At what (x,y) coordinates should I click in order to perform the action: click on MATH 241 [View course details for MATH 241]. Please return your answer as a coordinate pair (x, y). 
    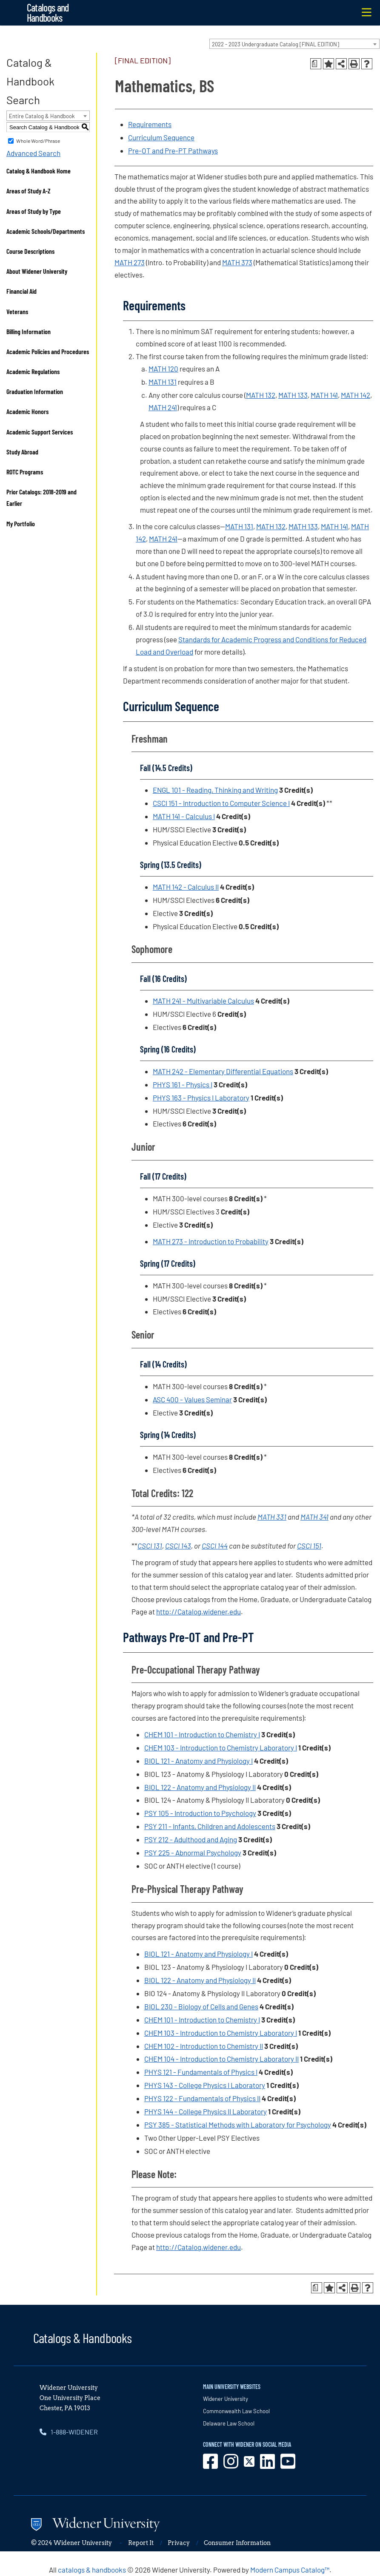
    Looking at the image, I should click on (163, 407).